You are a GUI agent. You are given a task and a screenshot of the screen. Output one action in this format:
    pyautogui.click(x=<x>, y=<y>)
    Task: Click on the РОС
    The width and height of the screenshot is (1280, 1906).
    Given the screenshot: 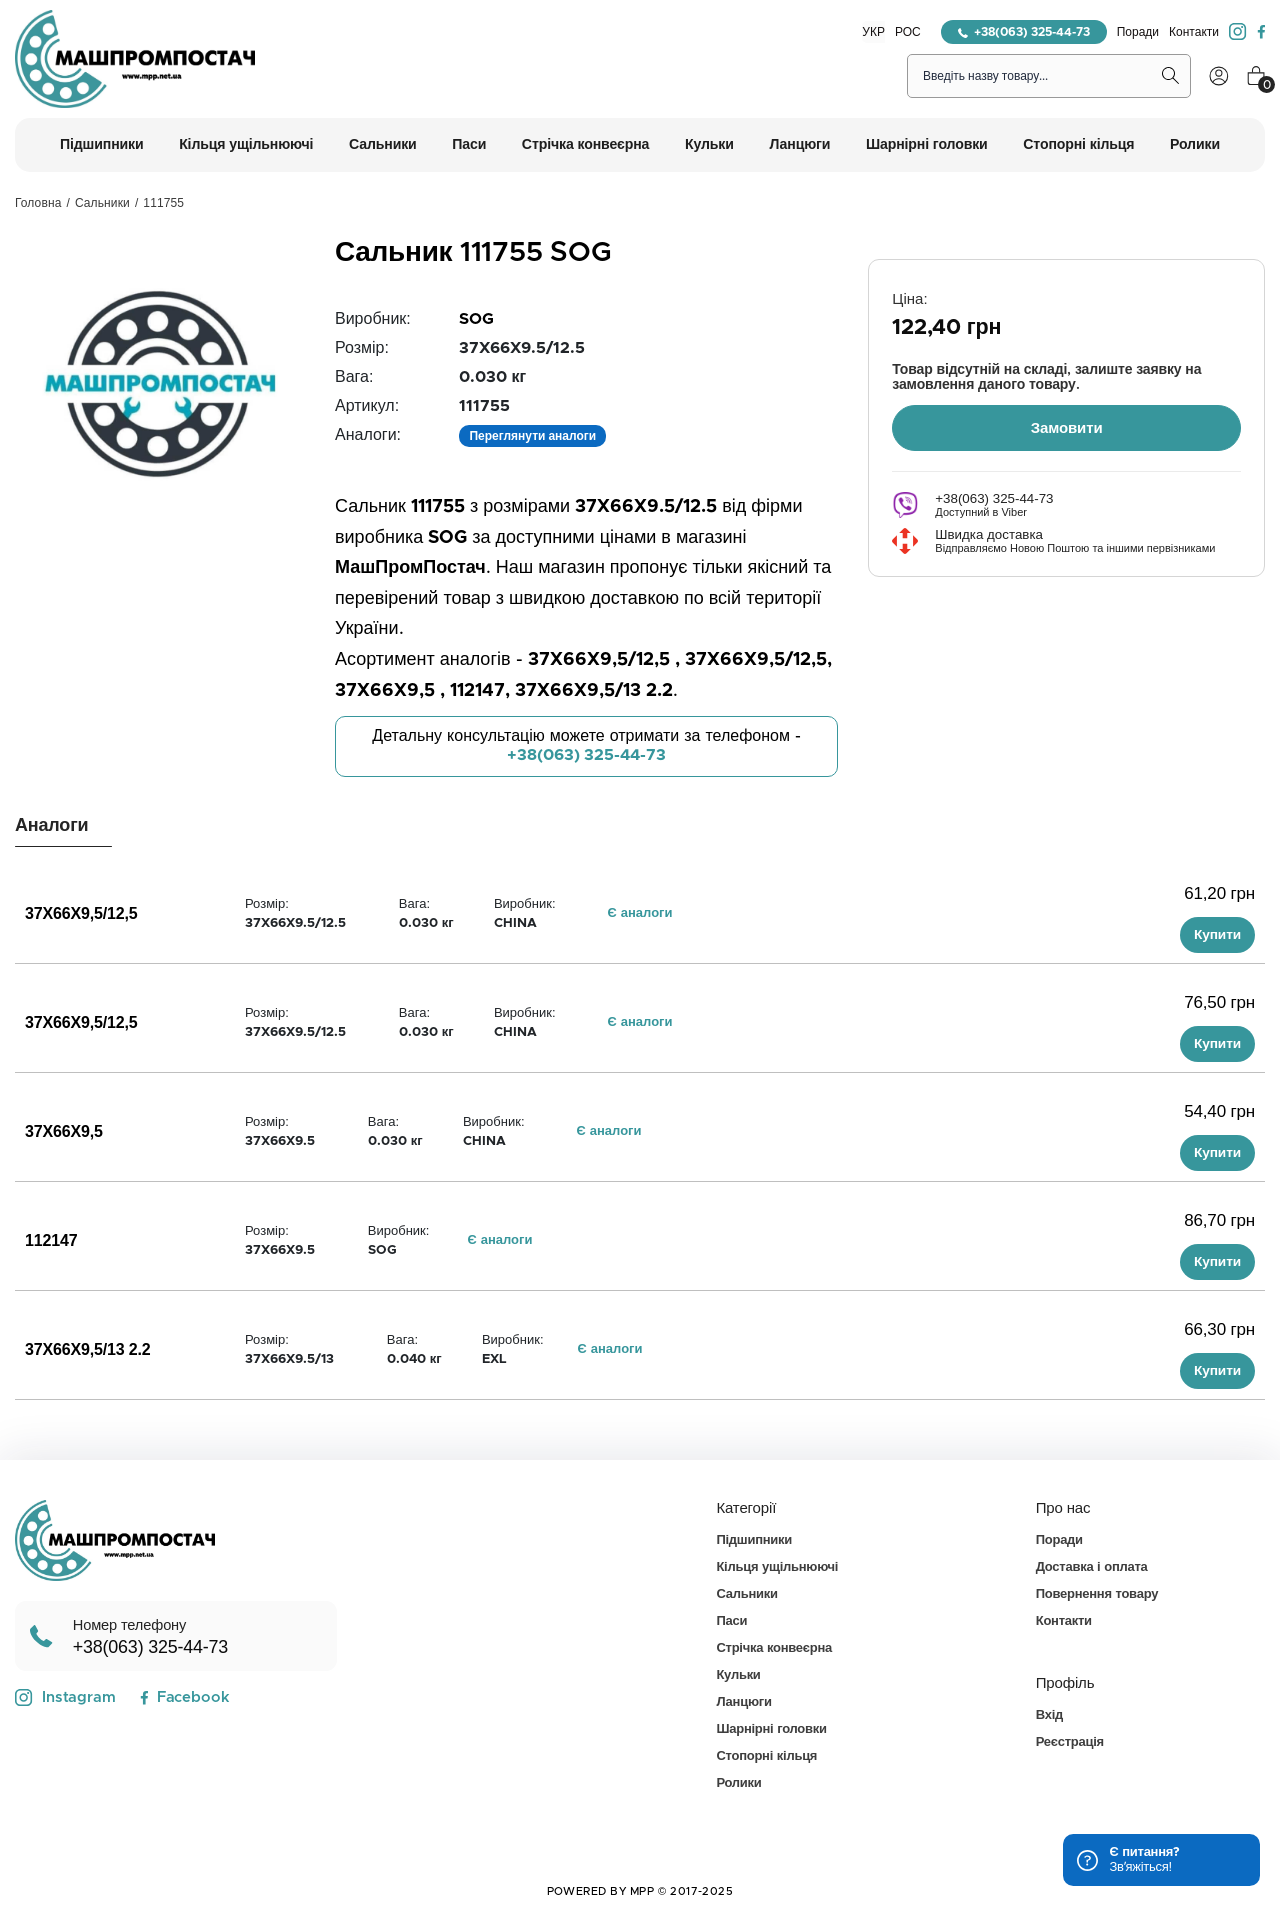 What is the action you would take?
    pyautogui.click(x=908, y=32)
    